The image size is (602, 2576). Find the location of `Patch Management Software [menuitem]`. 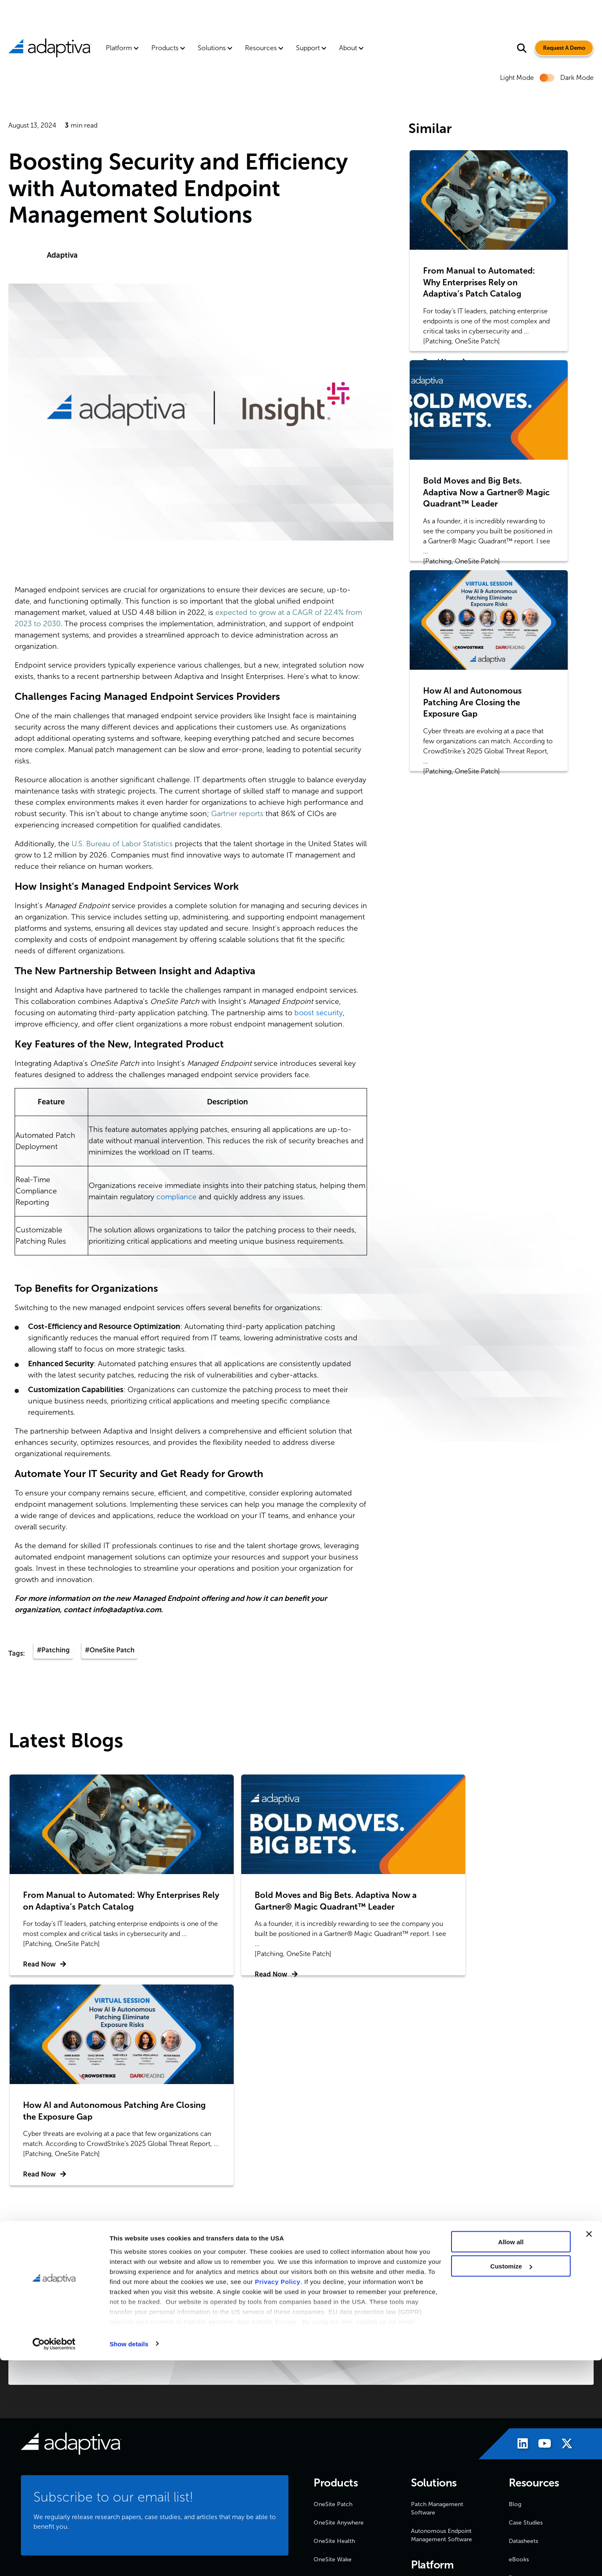

Patch Management Software [menuitem] is located at coordinates (437, 2297).